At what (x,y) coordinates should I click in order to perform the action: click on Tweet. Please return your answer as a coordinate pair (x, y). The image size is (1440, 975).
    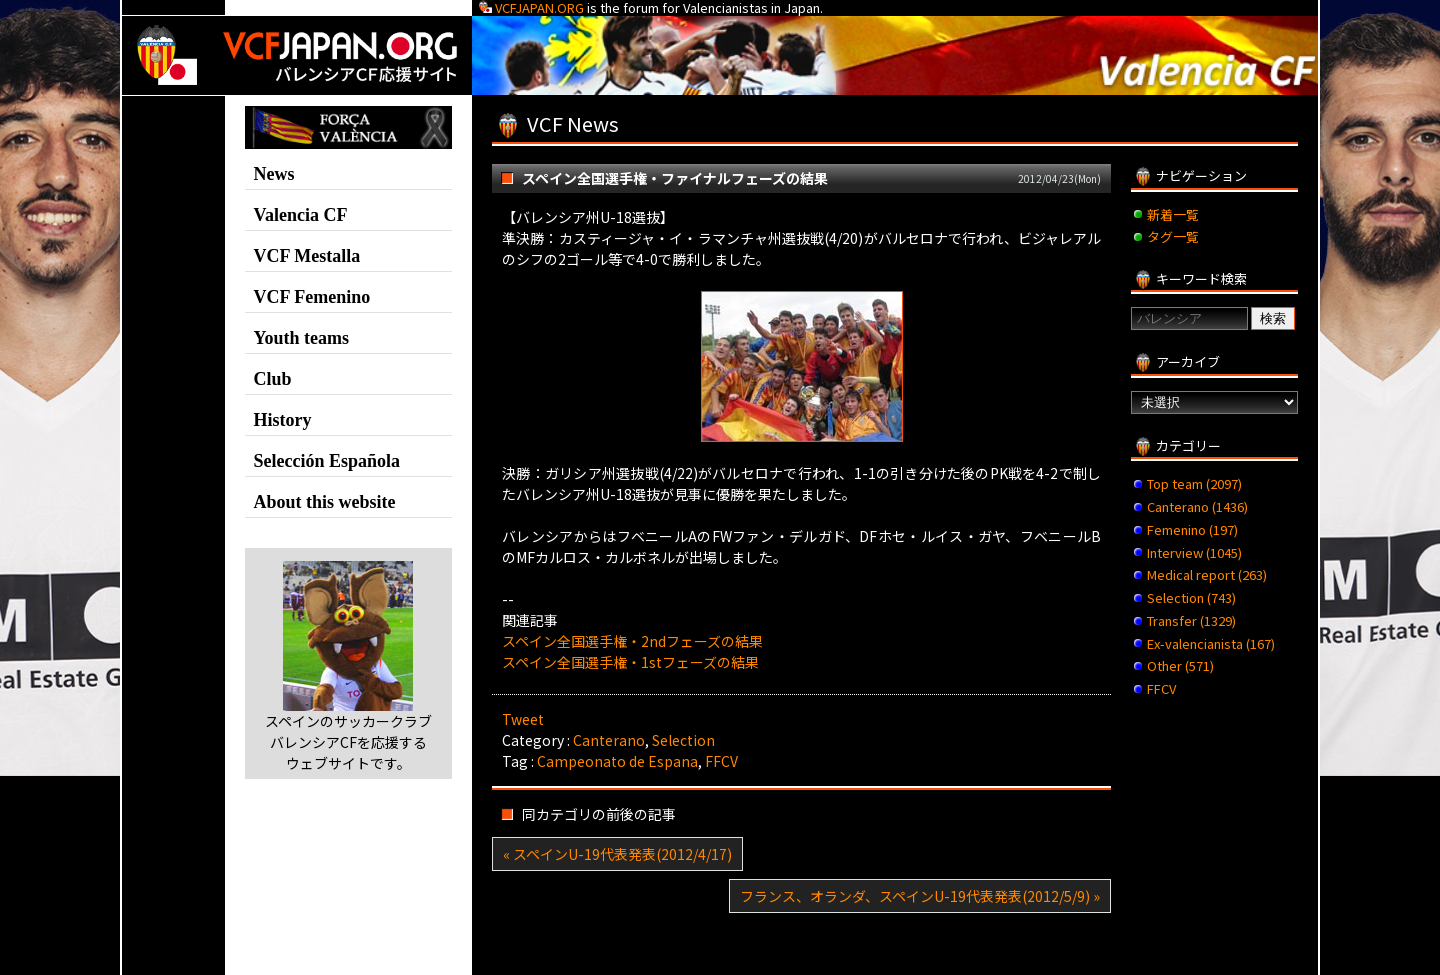
    Looking at the image, I should click on (523, 719).